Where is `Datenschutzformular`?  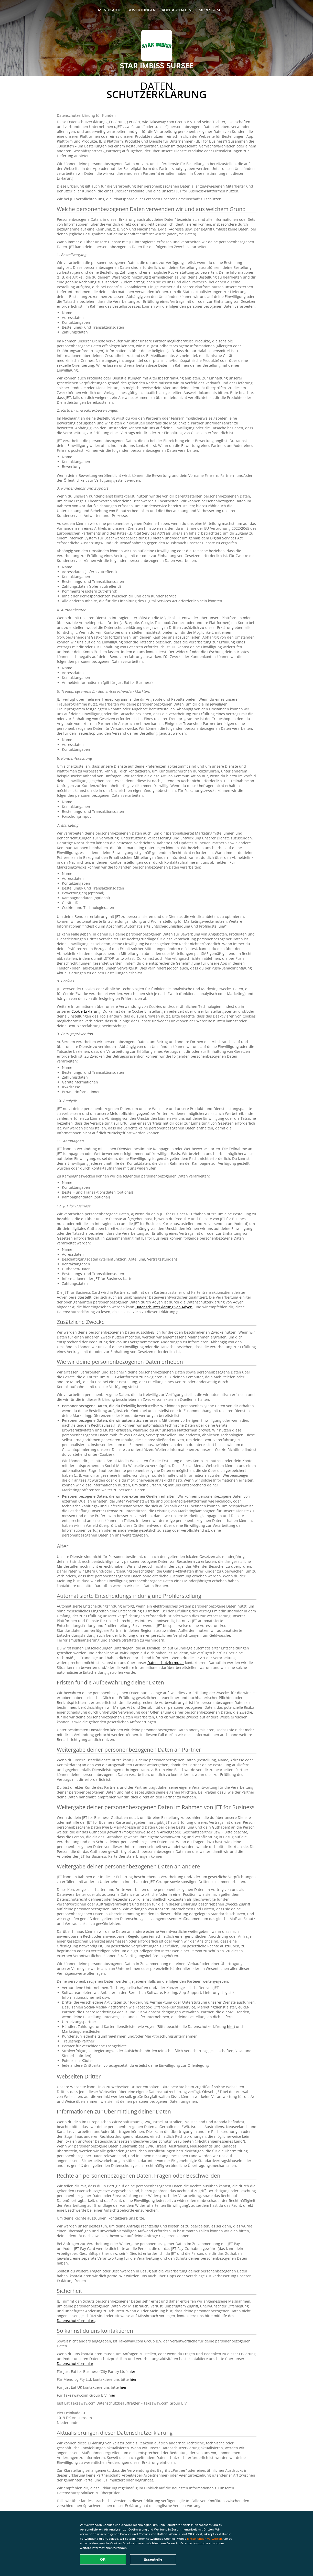 Datenschutzformular is located at coordinates (165, 1662).